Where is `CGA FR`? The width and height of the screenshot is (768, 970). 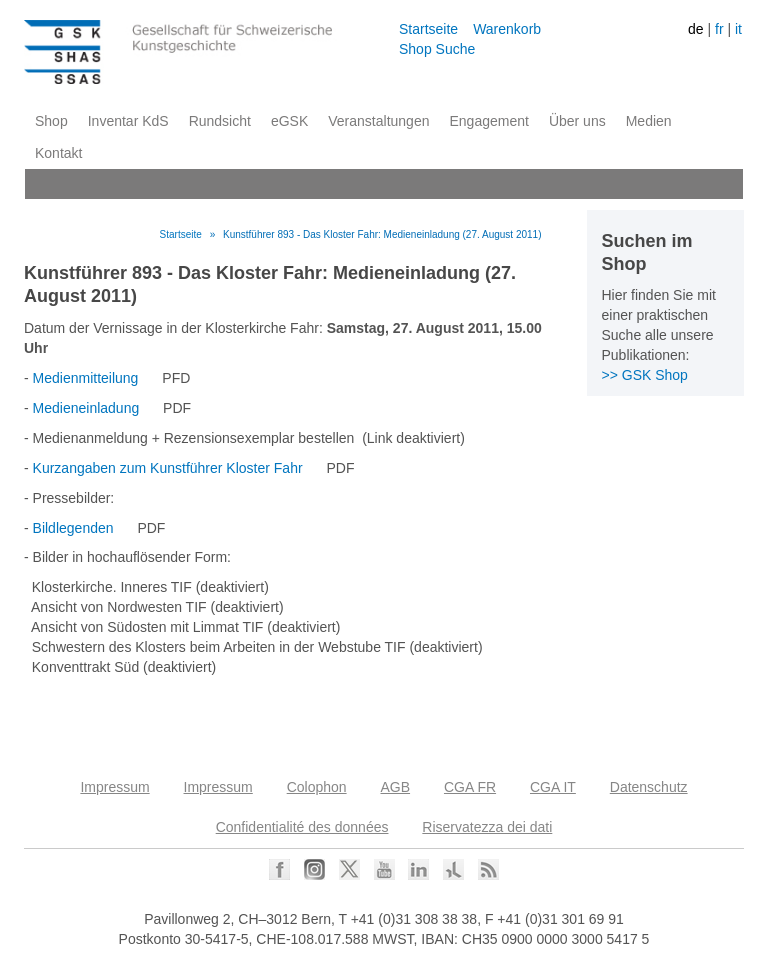
CGA FR is located at coordinates (470, 787).